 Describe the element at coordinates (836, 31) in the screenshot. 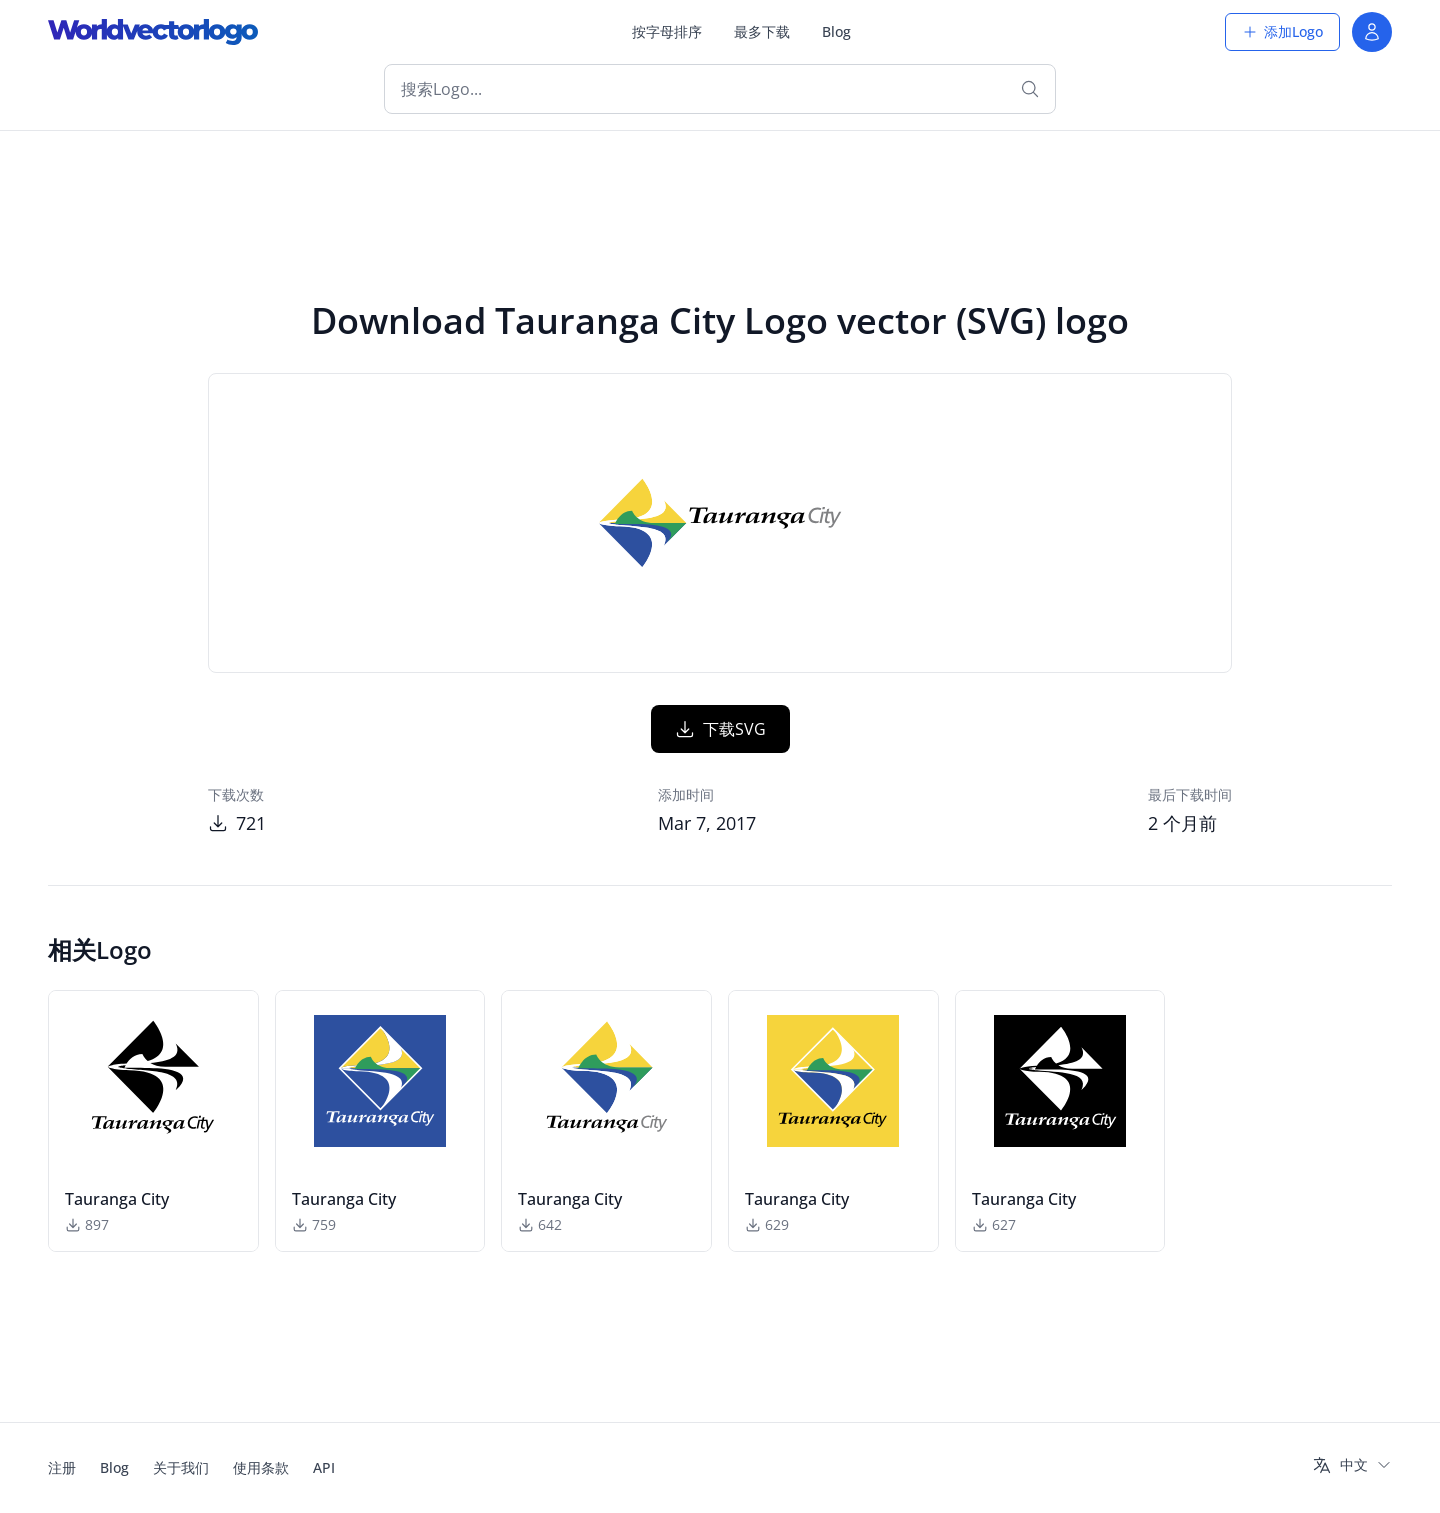

I see `Blog` at that location.